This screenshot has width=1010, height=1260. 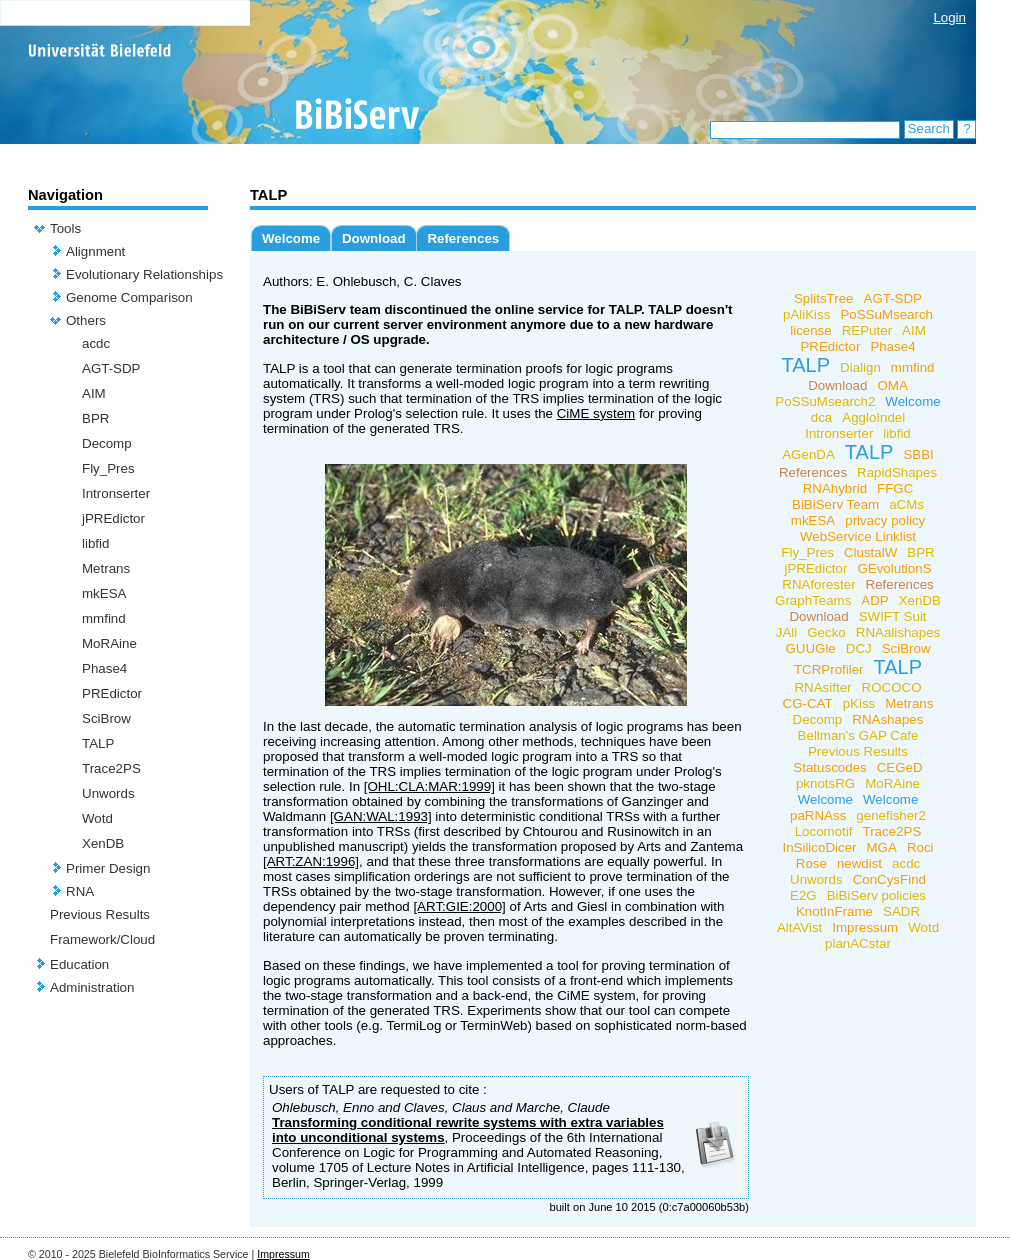 I want to click on RNA, so click(x=80, y=891).